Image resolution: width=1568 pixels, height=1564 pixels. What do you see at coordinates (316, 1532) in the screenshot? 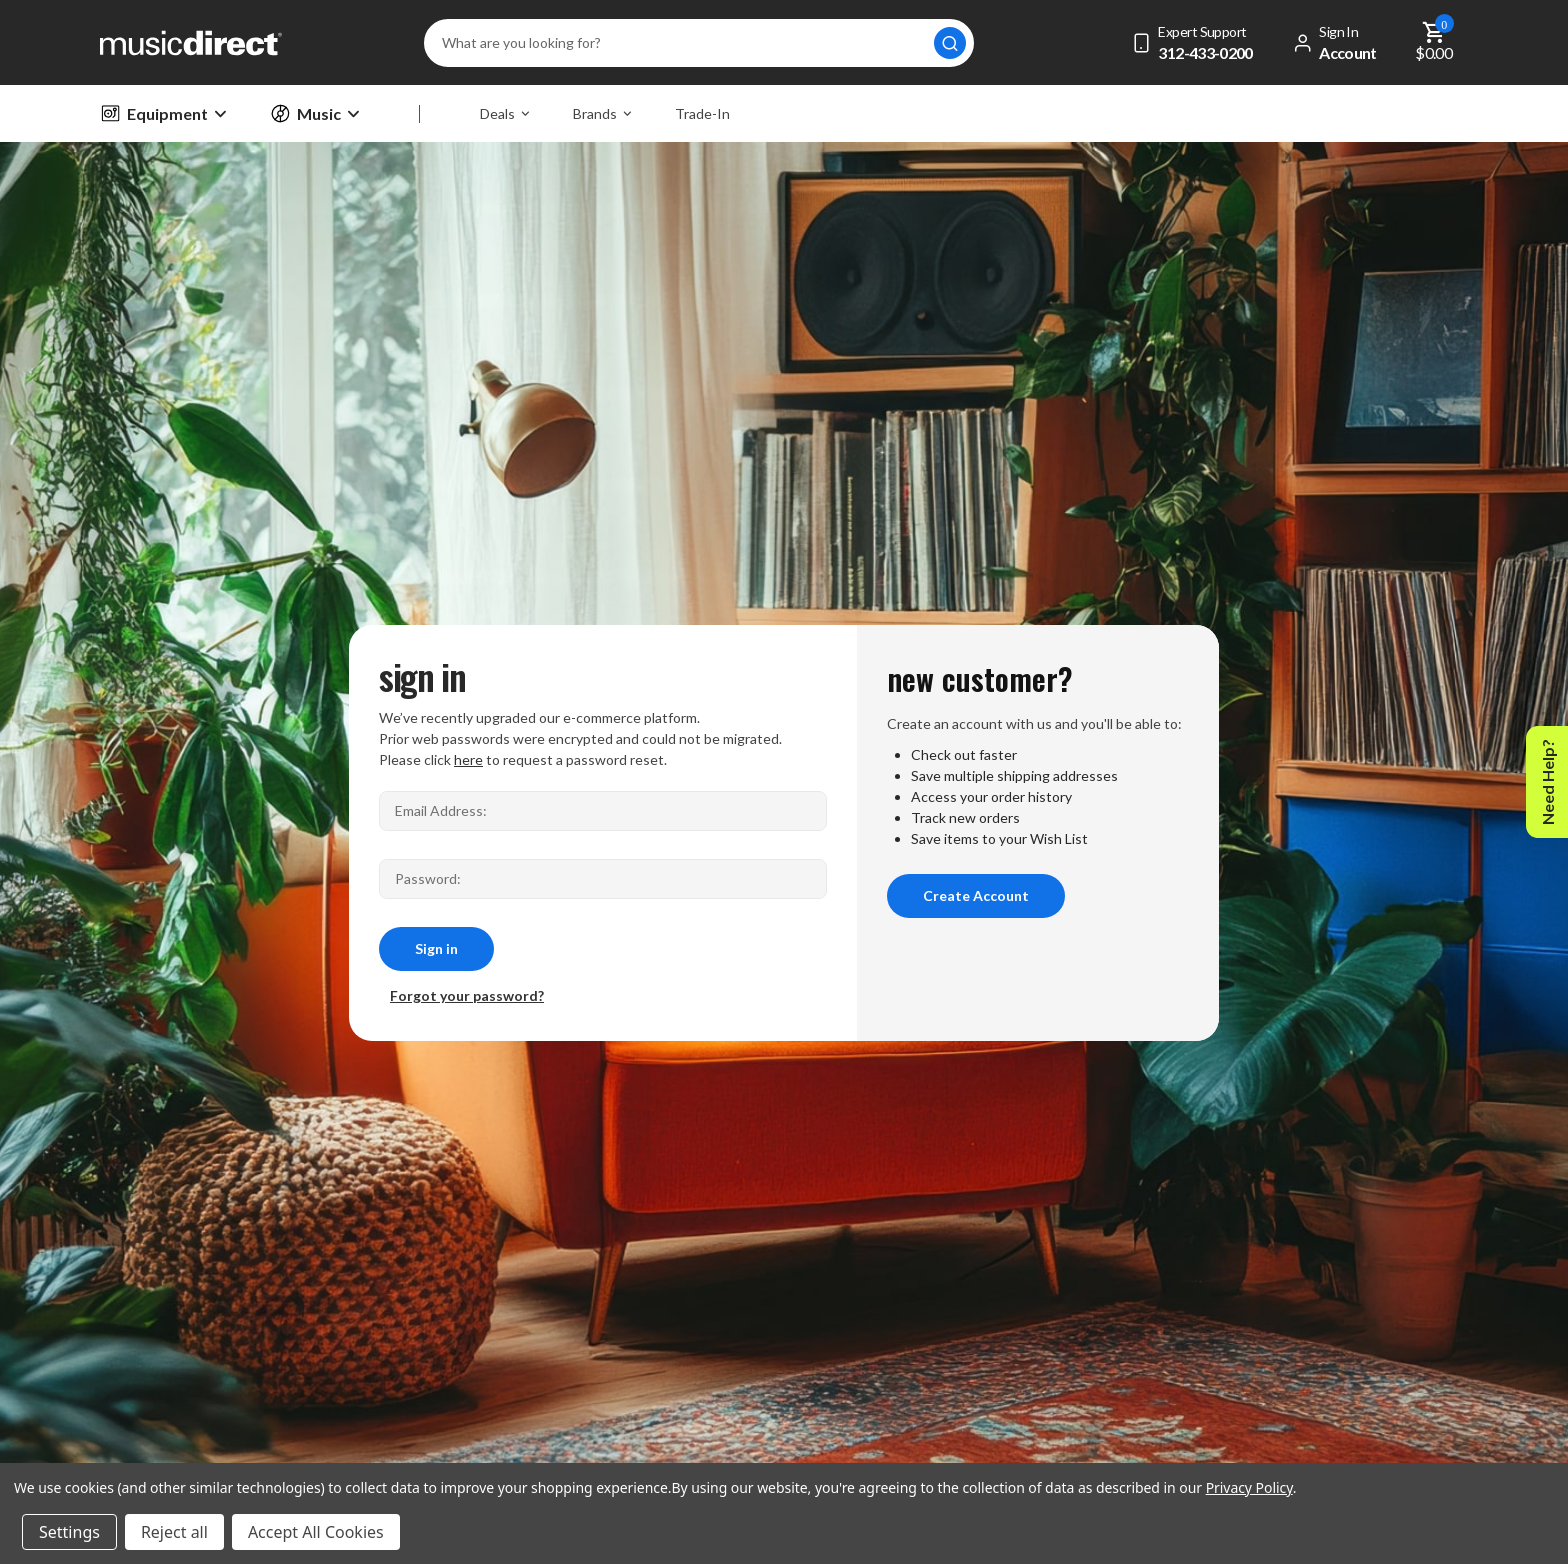
I see `Accept All Cookies` at bounding box center [316, 1532].